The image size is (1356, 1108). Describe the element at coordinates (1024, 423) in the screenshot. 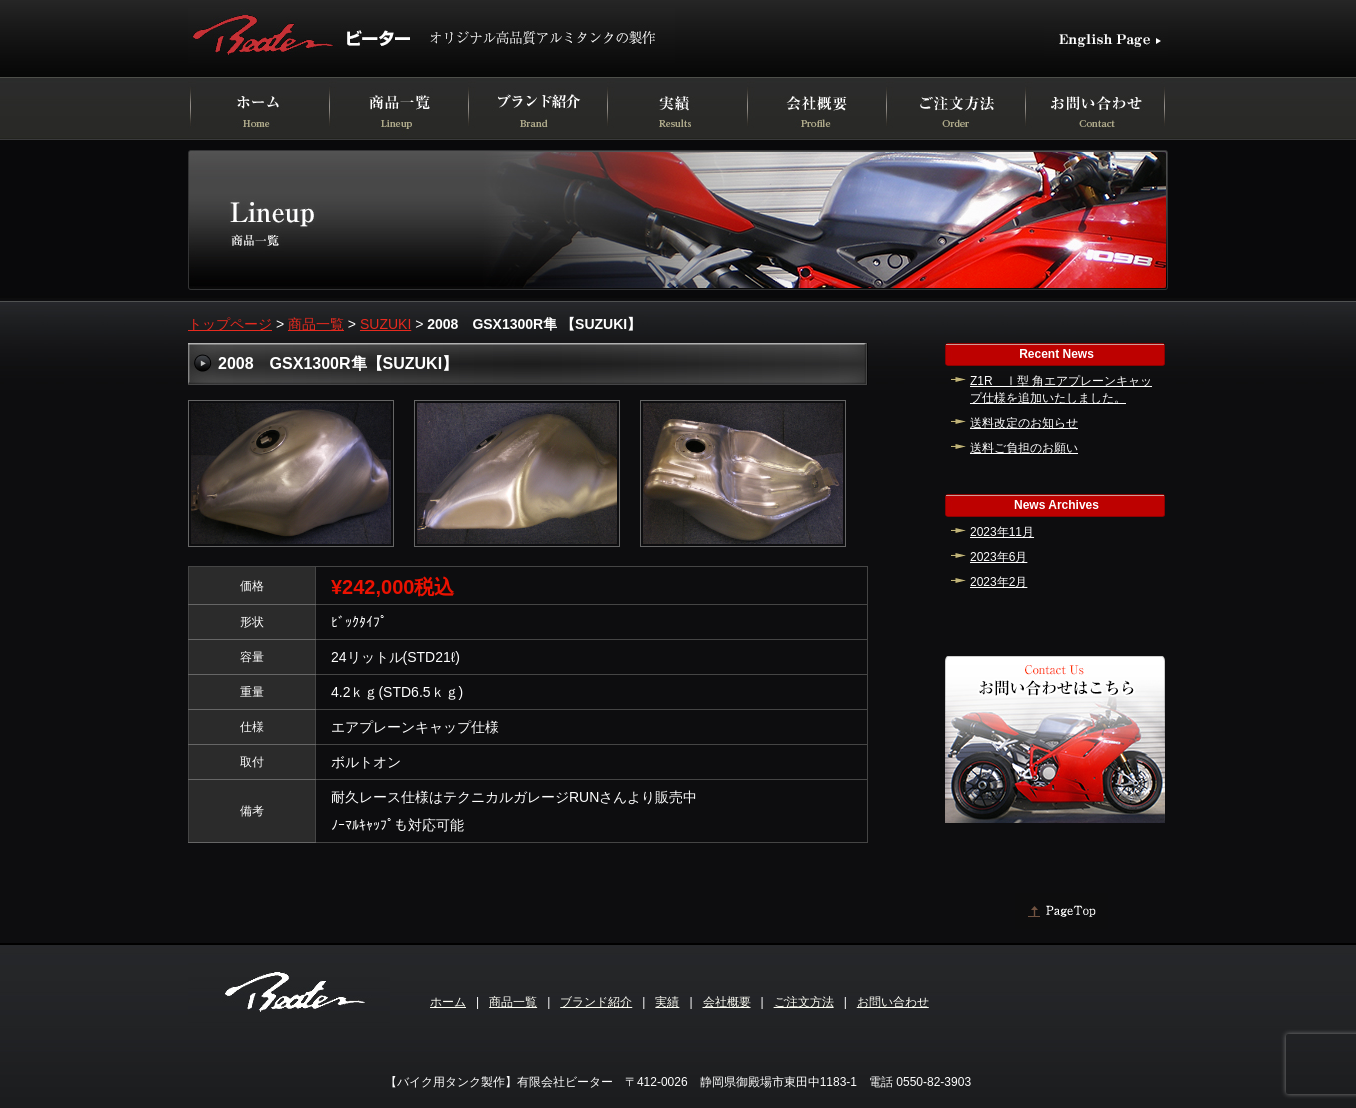

I see `送料改定のお知らせ` at that location.